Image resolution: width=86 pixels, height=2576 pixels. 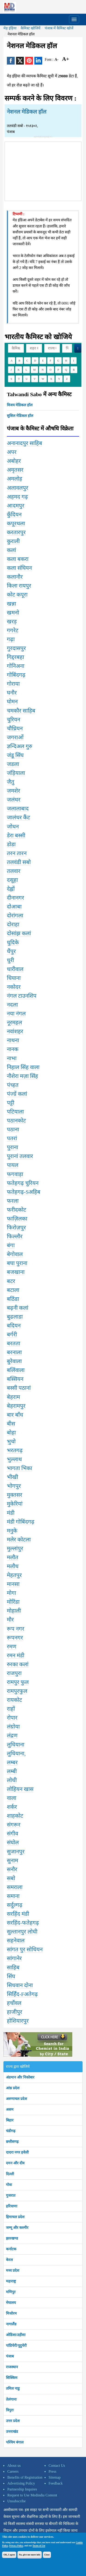 I want to click on घनौर, so click(x=12, y=693).